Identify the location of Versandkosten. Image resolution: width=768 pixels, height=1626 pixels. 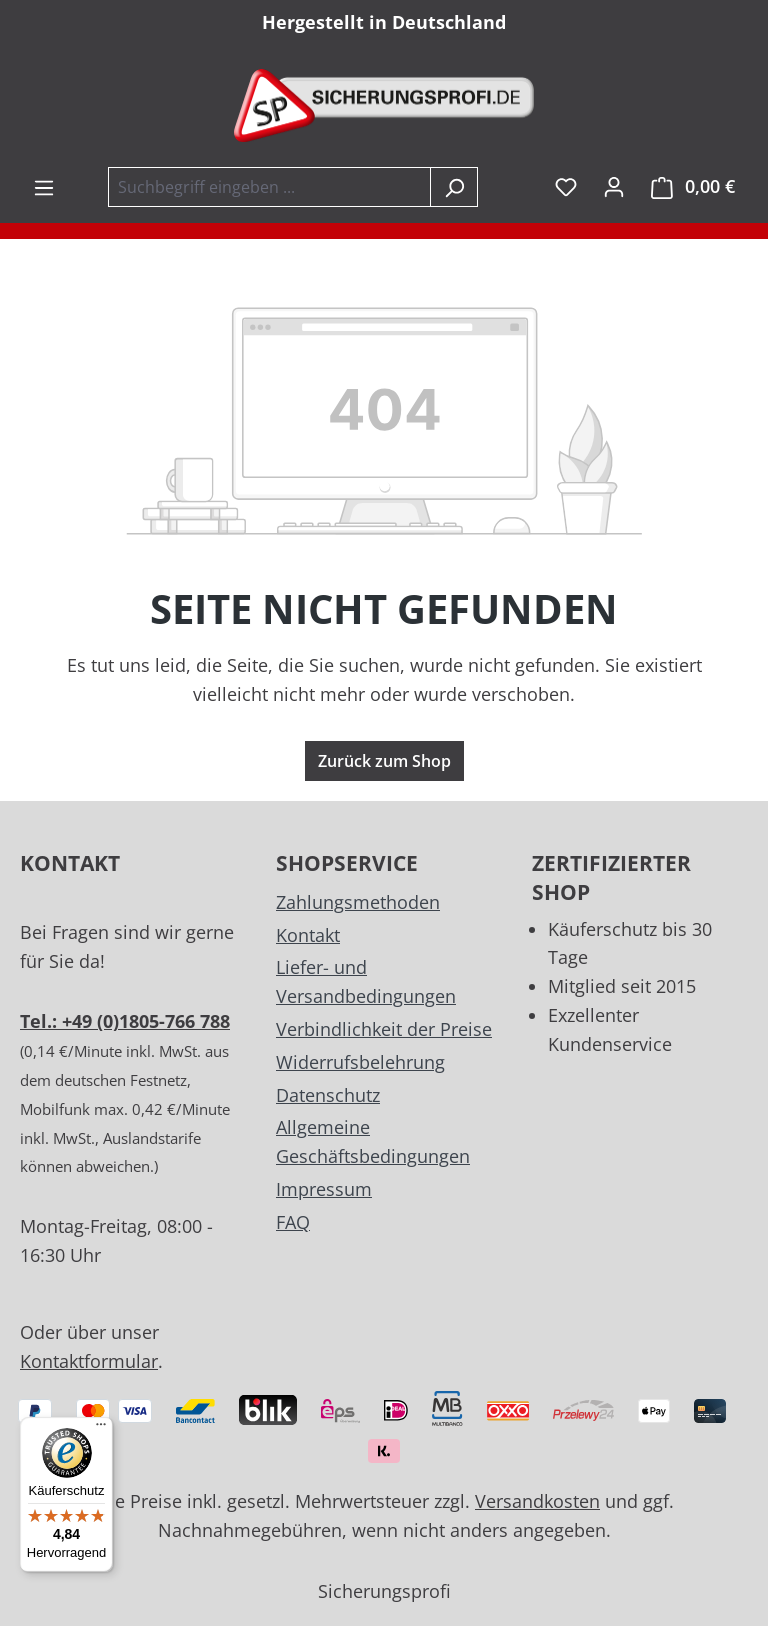
(537, 1501).